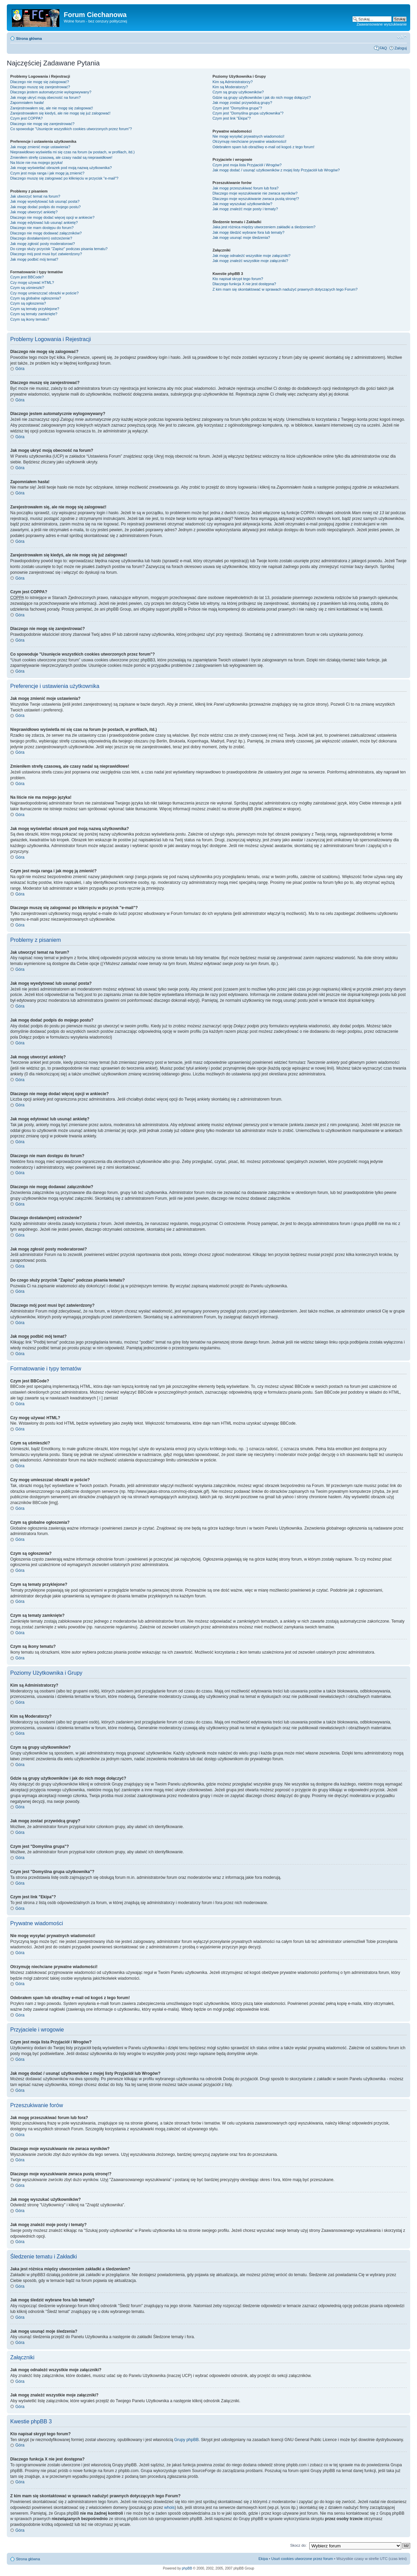 This screenshot has width=417, height=2576. I want to click on Jak mogę podbić mój temat?, so click(34, 259).